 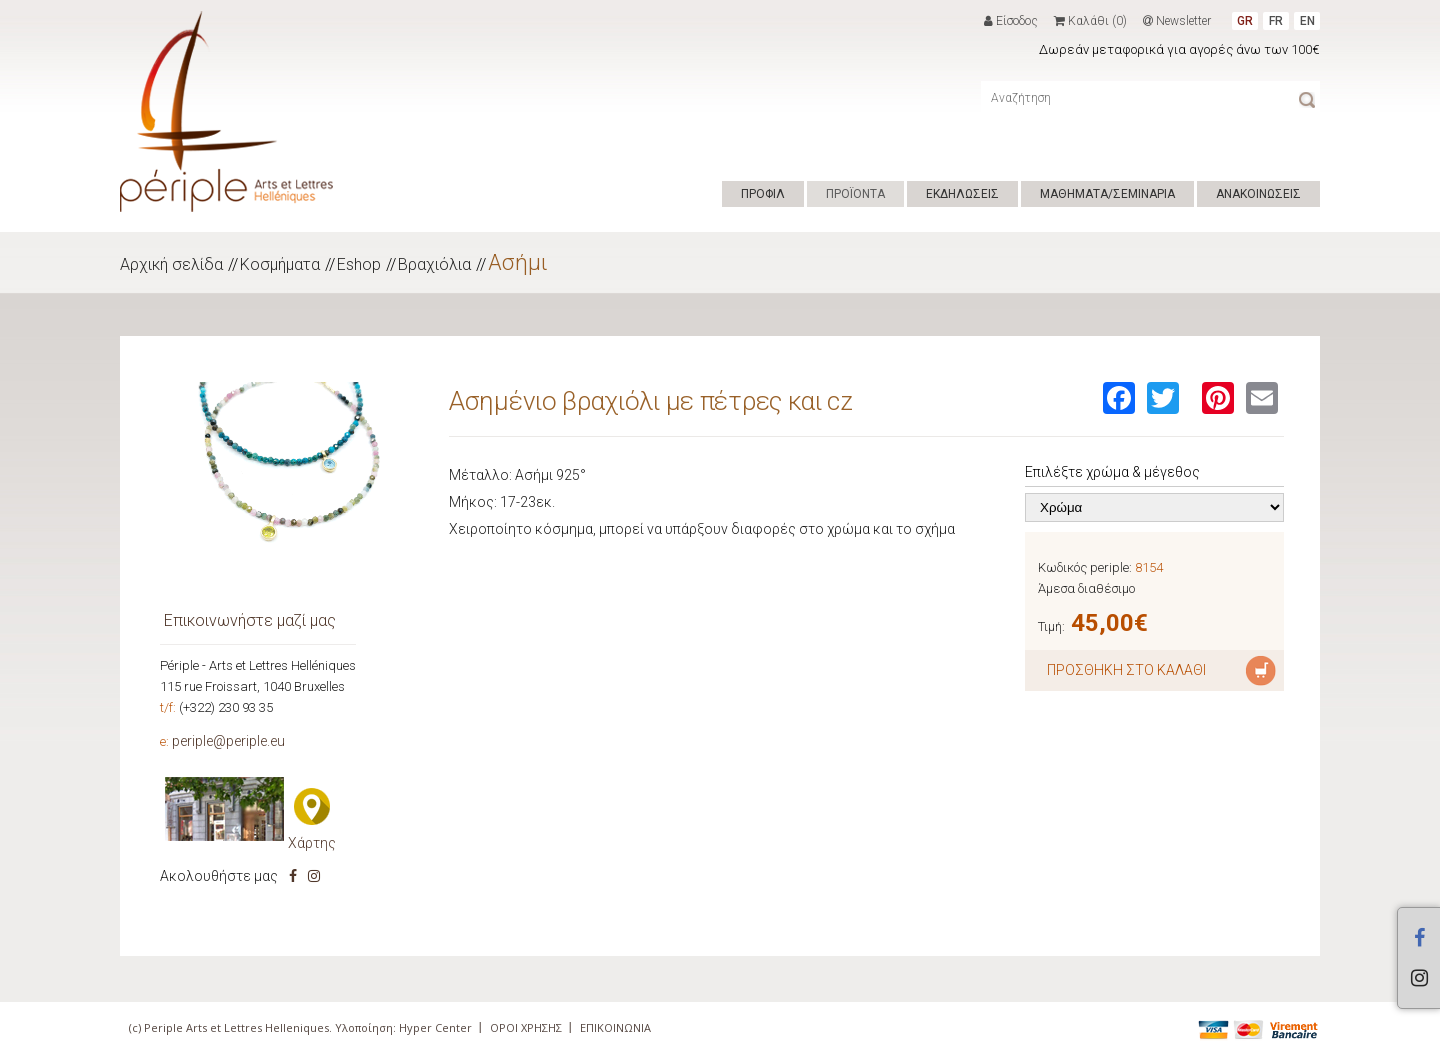 What do you see at coordinates (435, 1027) in the screenshot?
I see `Hyper Center` at bounding box center [435, 1027].